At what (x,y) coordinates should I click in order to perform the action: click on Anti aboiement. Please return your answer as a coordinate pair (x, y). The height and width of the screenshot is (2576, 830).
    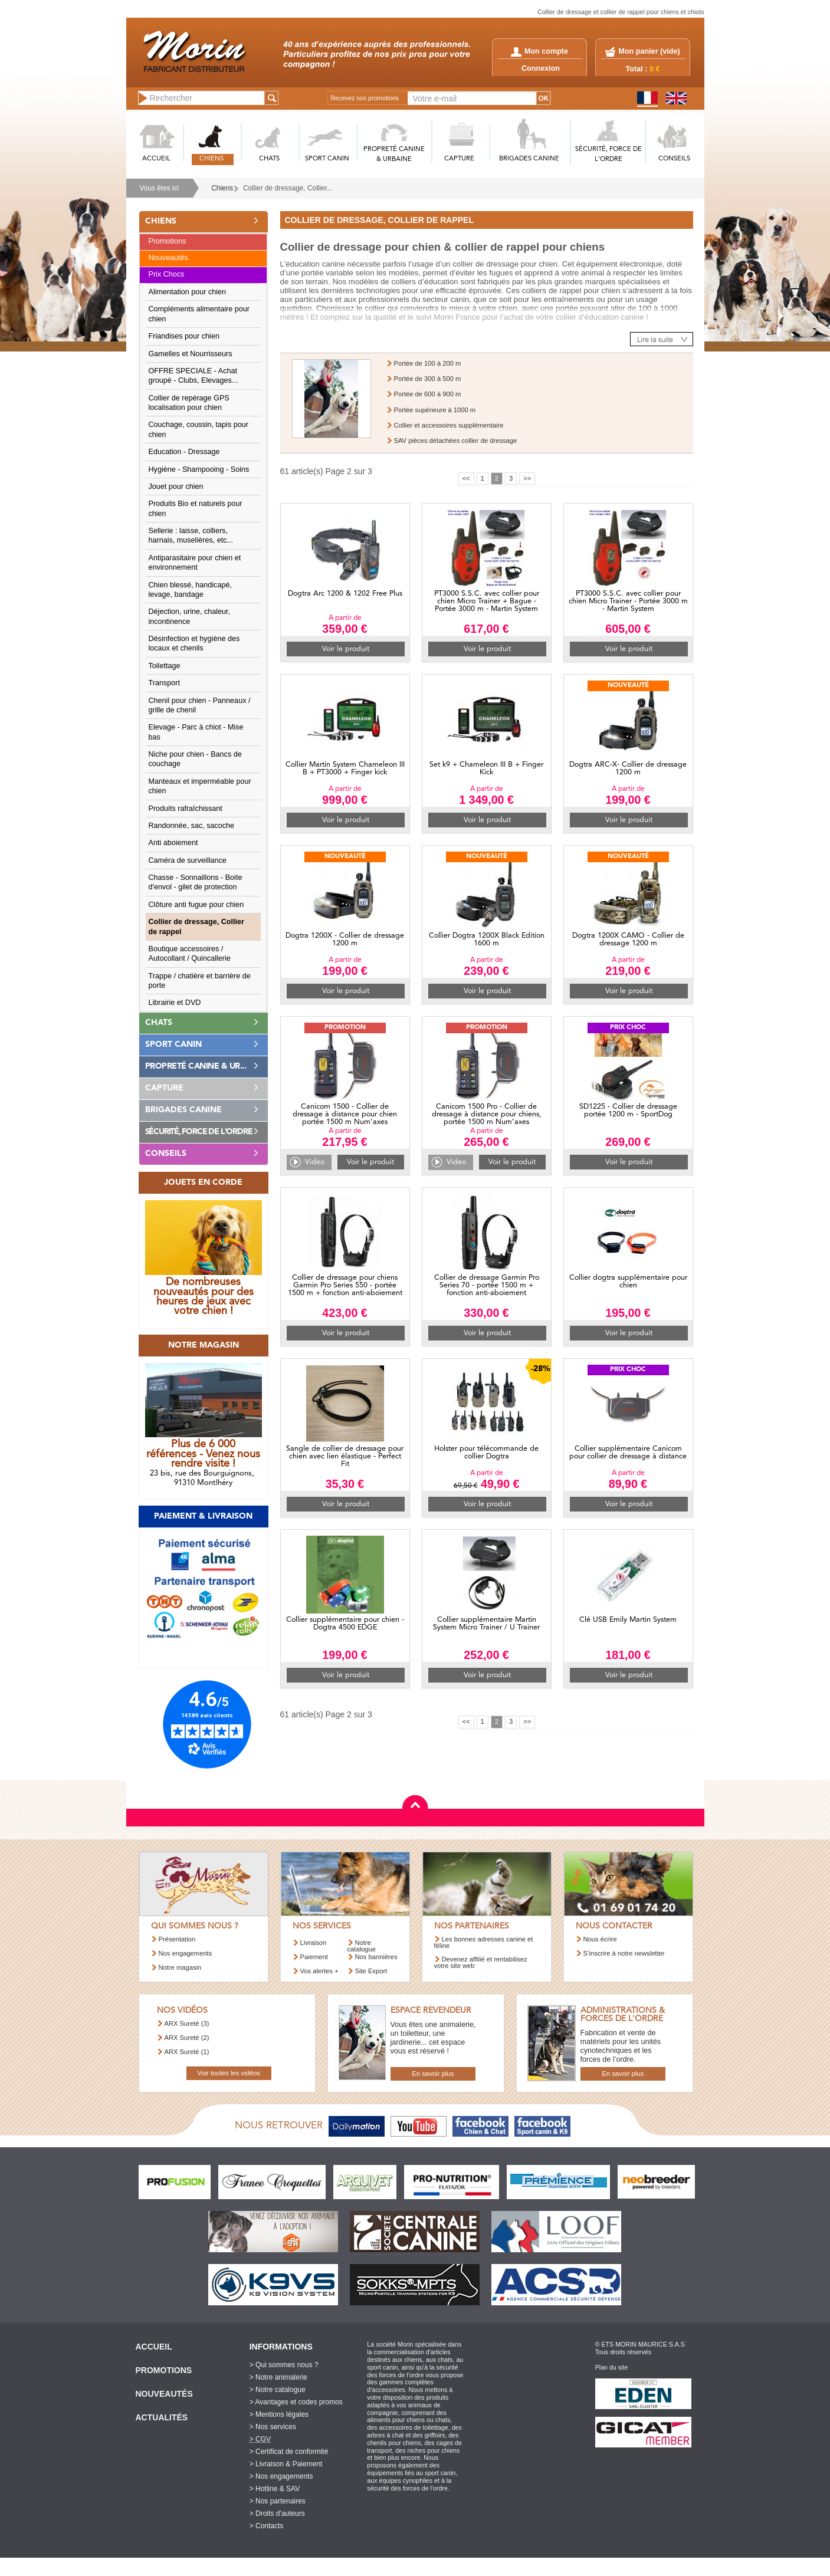
    Looking at the image, I should click on (173, 843).